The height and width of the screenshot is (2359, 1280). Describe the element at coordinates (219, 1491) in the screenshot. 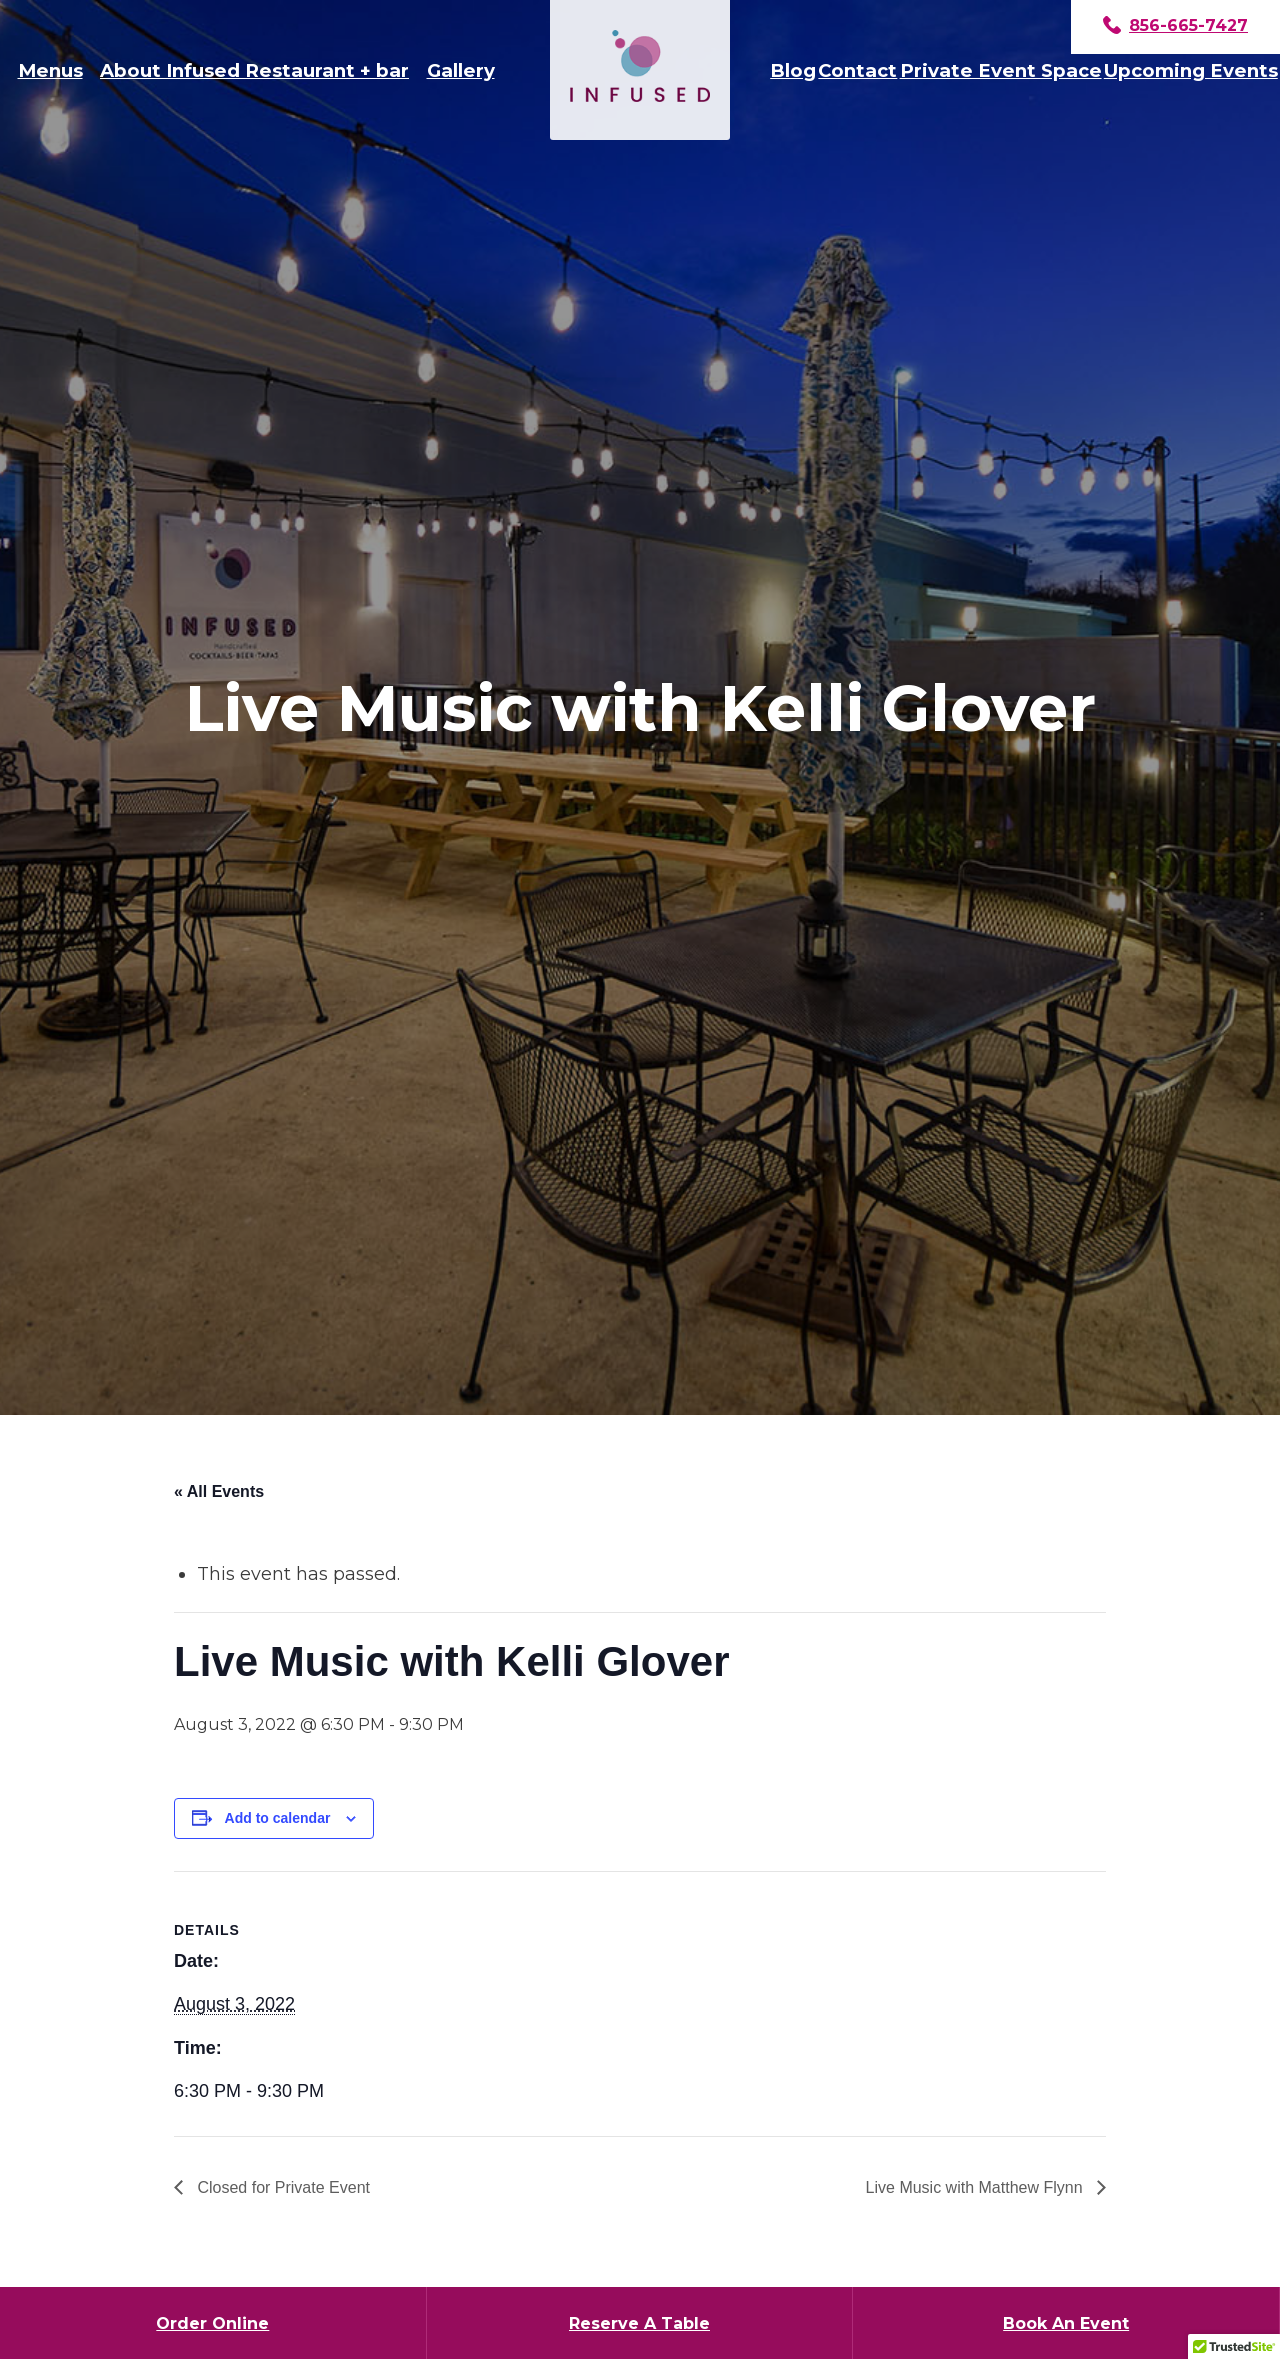

I see `« All Events` at that location.